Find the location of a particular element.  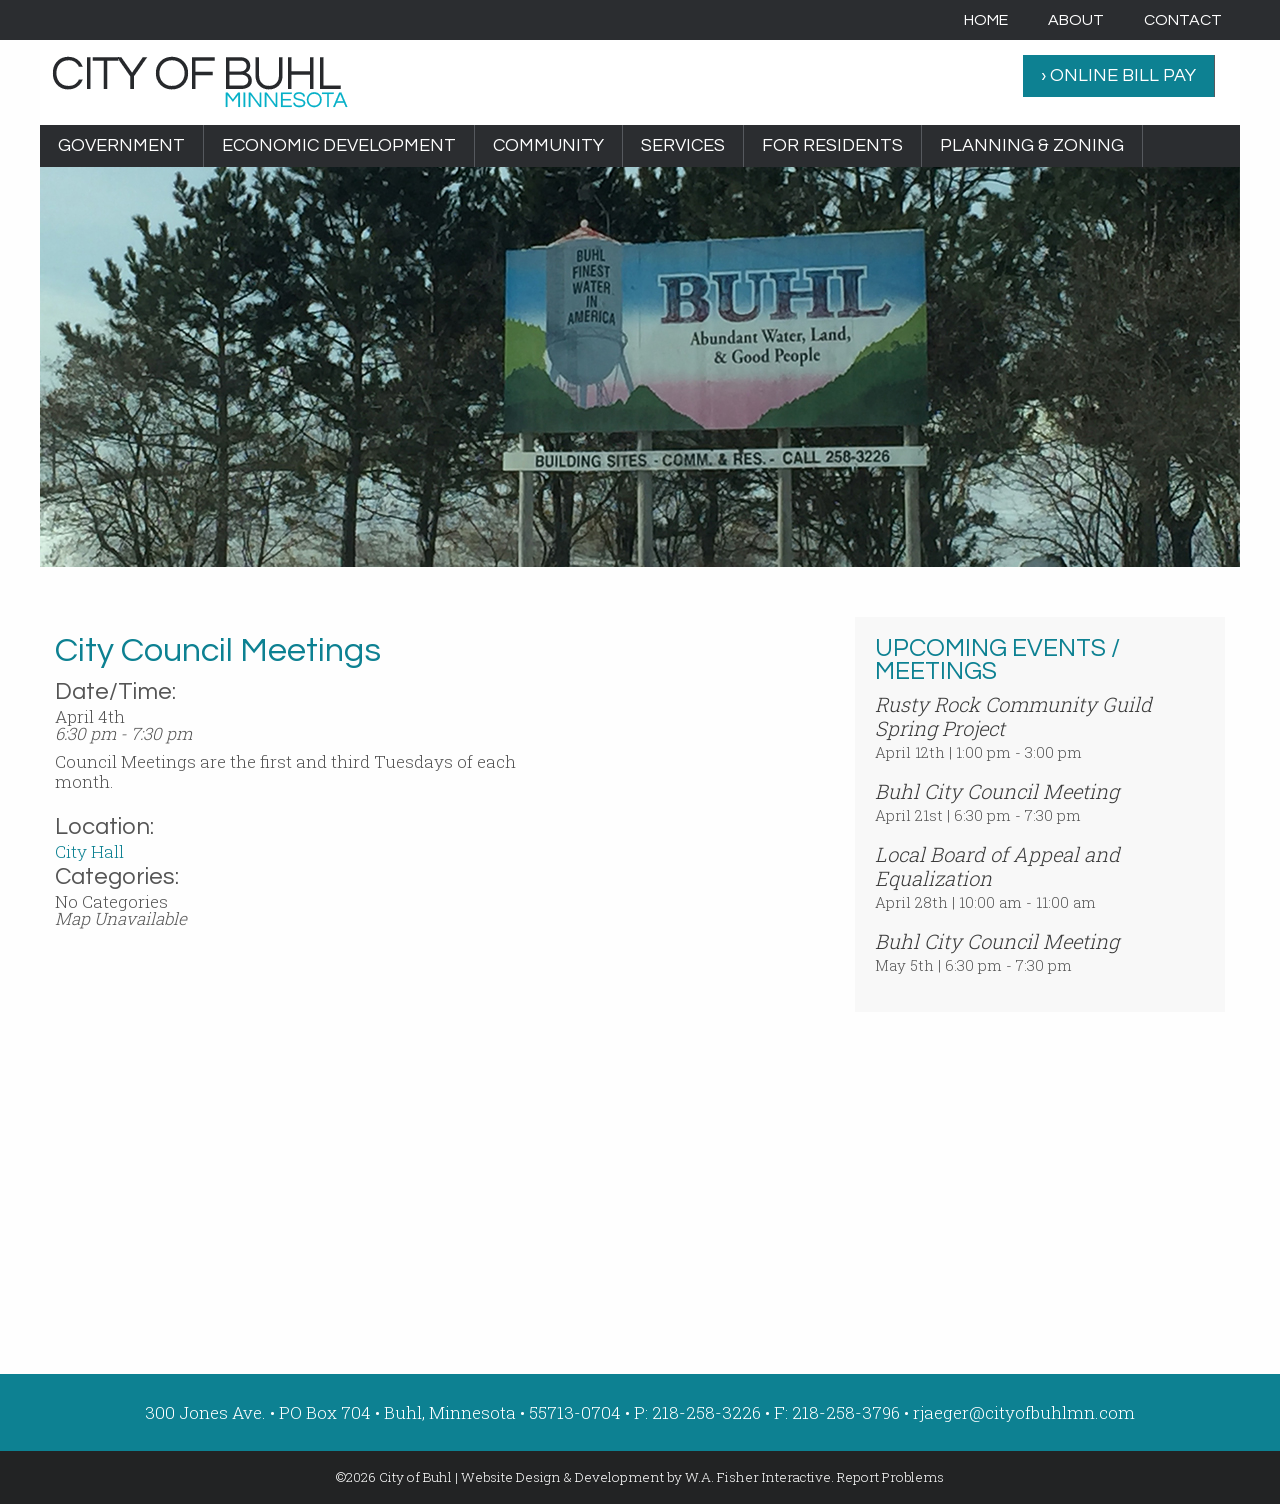

rjaeger@cityofbuhlmn.com is located at coordinates (1024, 1412).